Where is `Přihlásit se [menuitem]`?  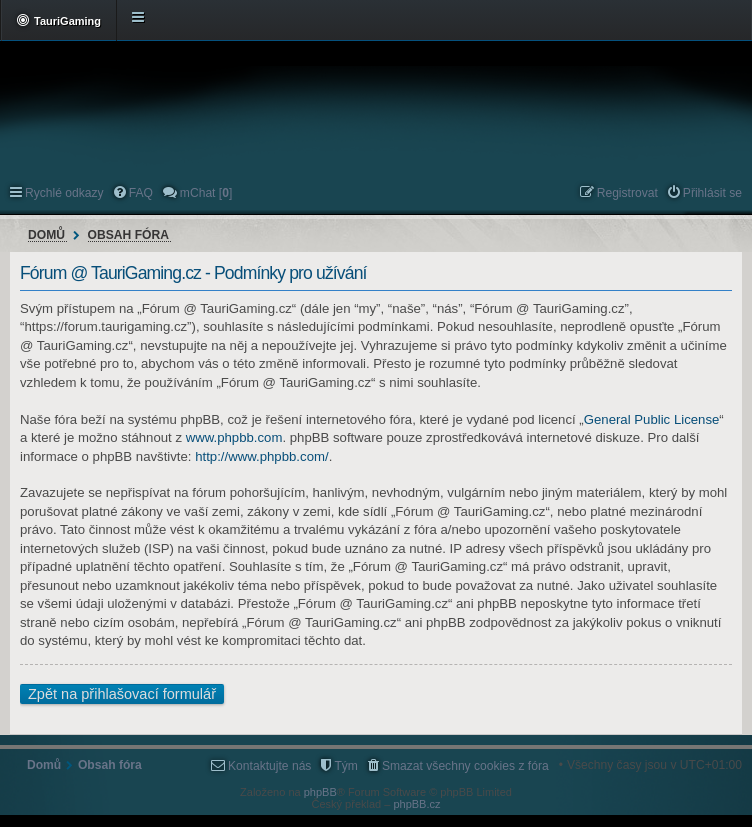 Přihlásit se [menuitem] is located at coordinates (712, 193).